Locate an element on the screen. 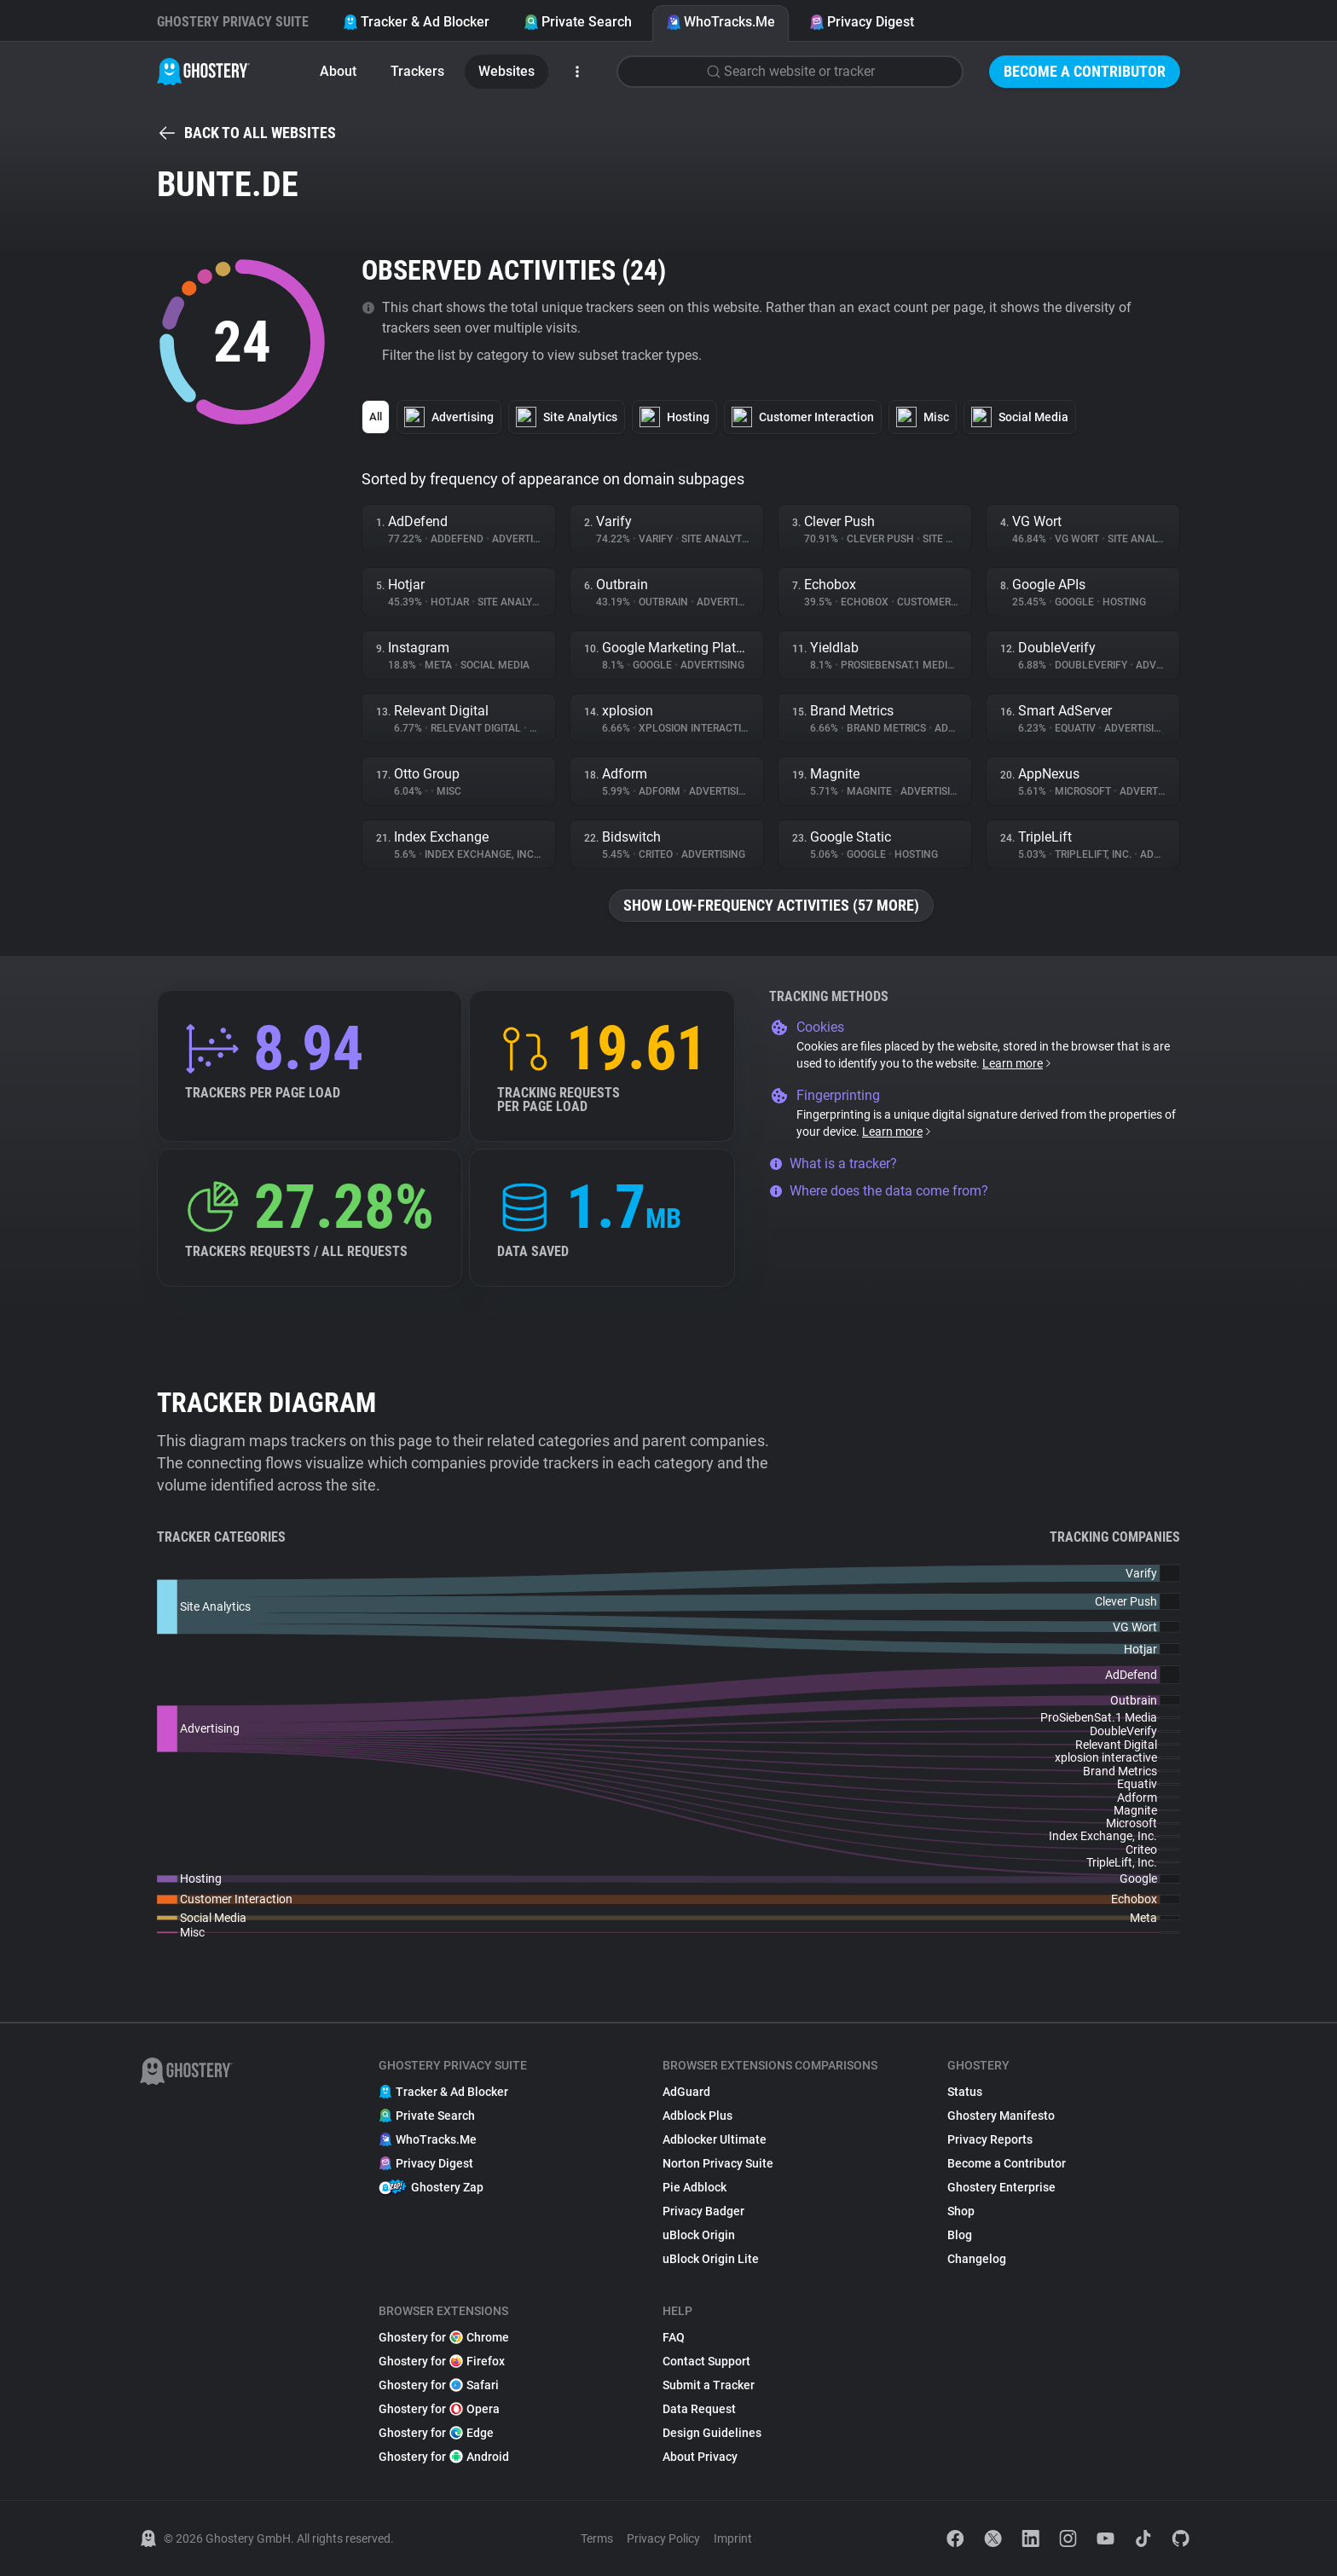 The image size is (1337, 2576). Ghostery Manifesto is located at coordinates (1001, 2115).